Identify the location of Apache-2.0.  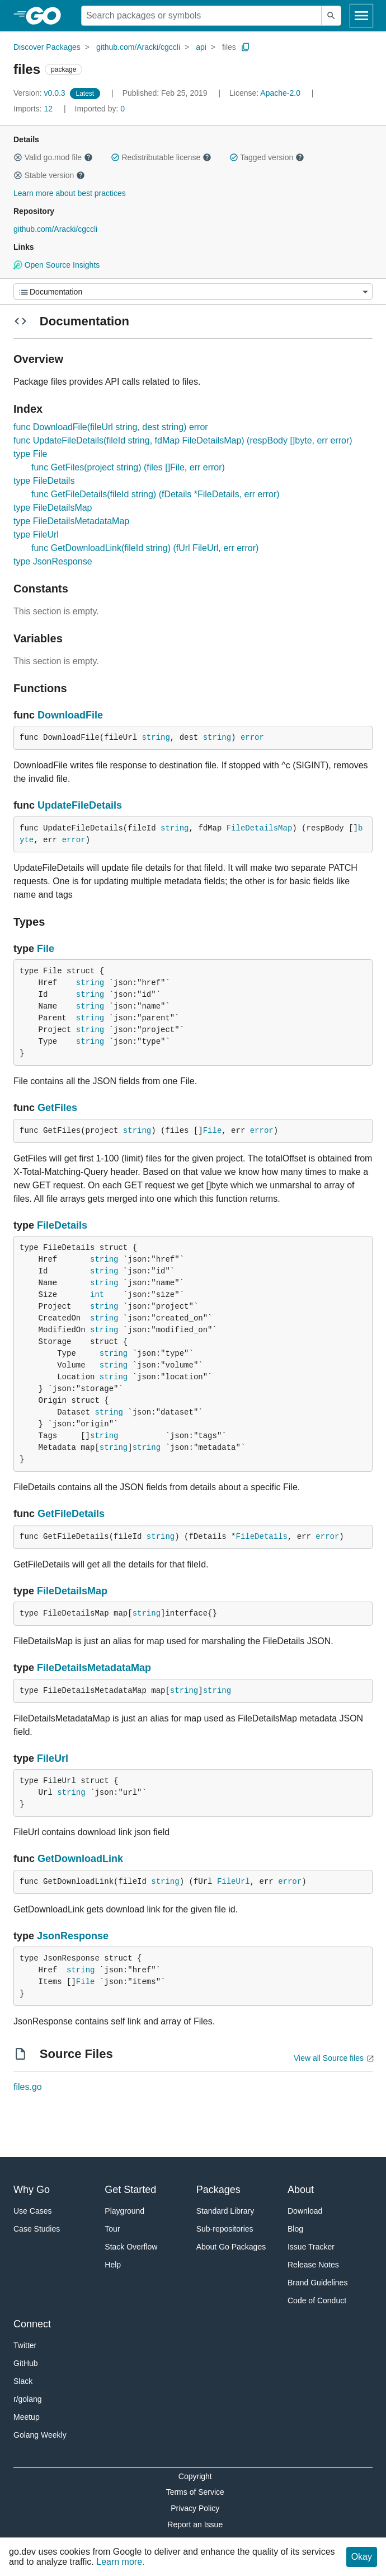
(280, 92).